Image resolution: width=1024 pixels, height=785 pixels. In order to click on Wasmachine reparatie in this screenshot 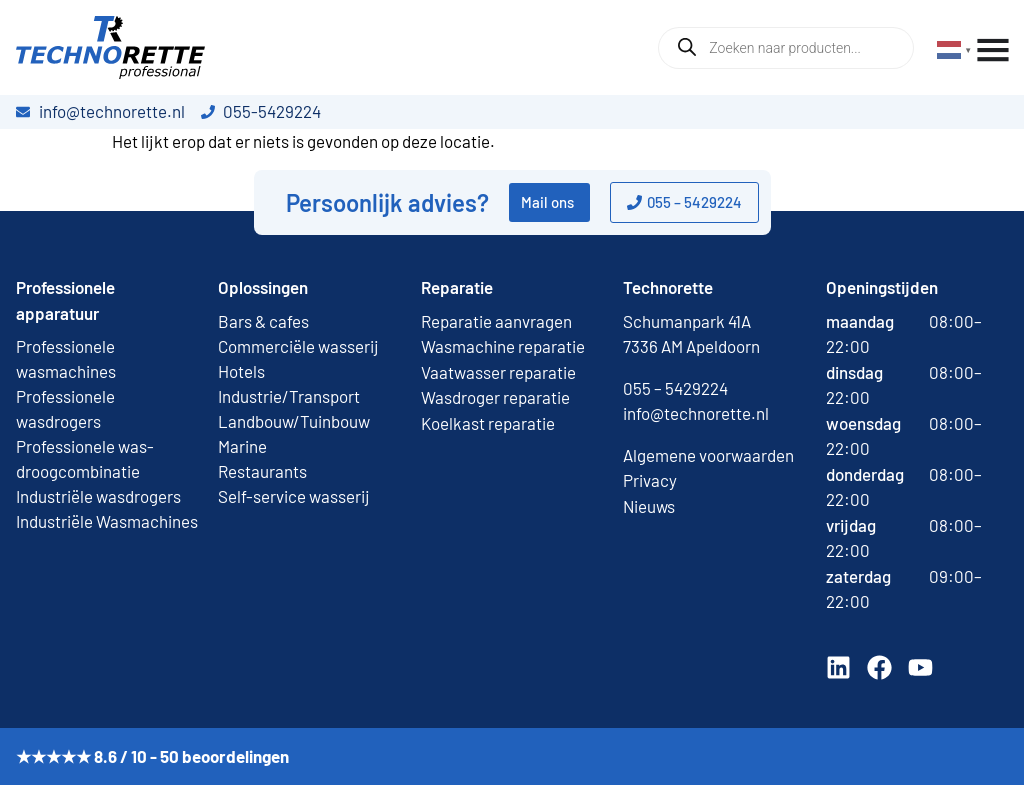, I will do `click(503, 346)`.